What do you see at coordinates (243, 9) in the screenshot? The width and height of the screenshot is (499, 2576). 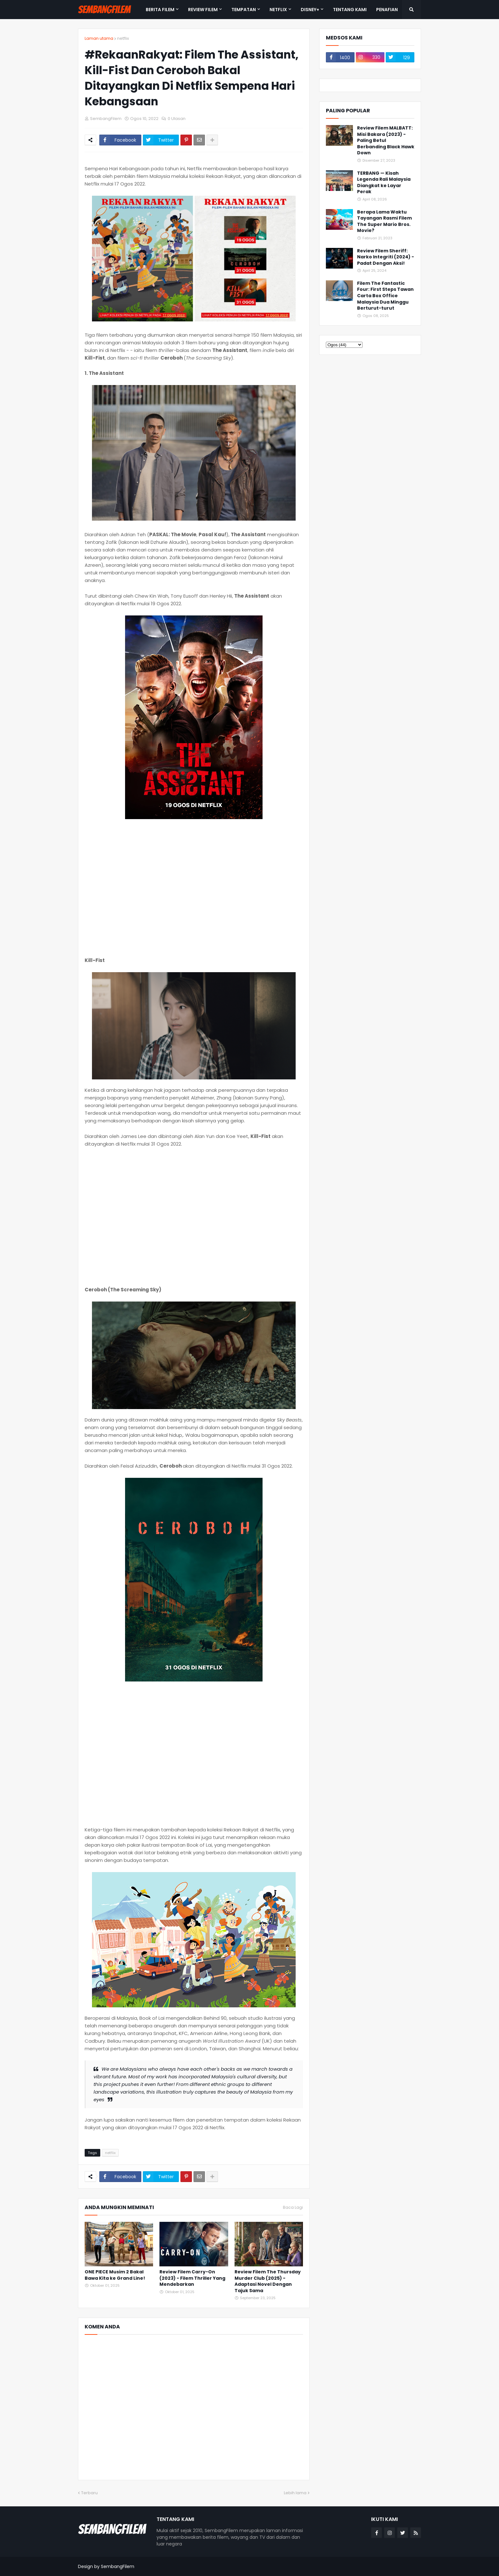 I see `TEMPATAN [menuitem]` at bounding box center [243, 9].